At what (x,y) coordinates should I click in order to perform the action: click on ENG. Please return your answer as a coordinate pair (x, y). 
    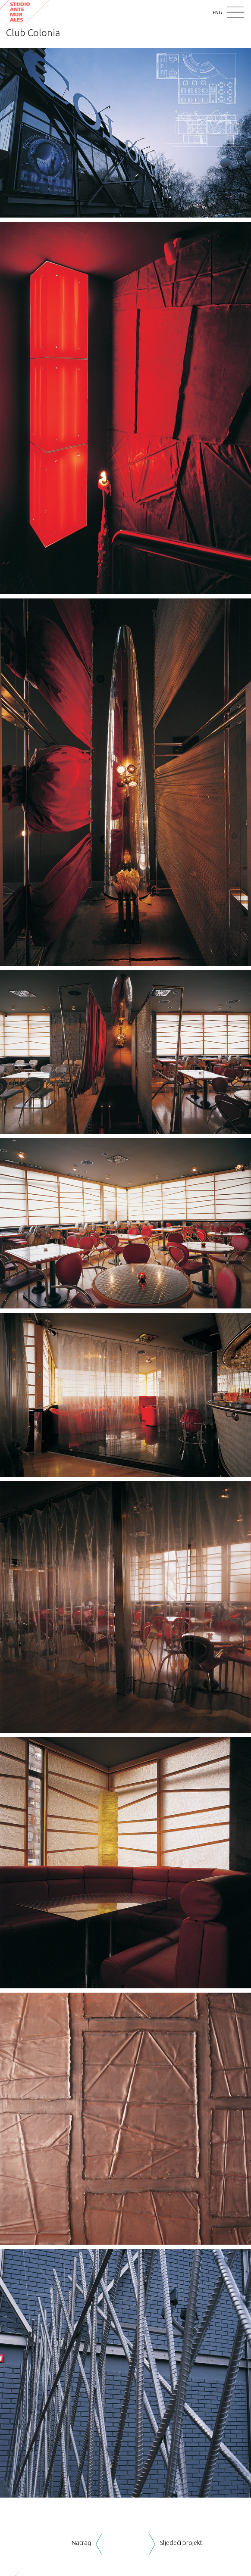
    Looking at the image, I should click on (217, 12).